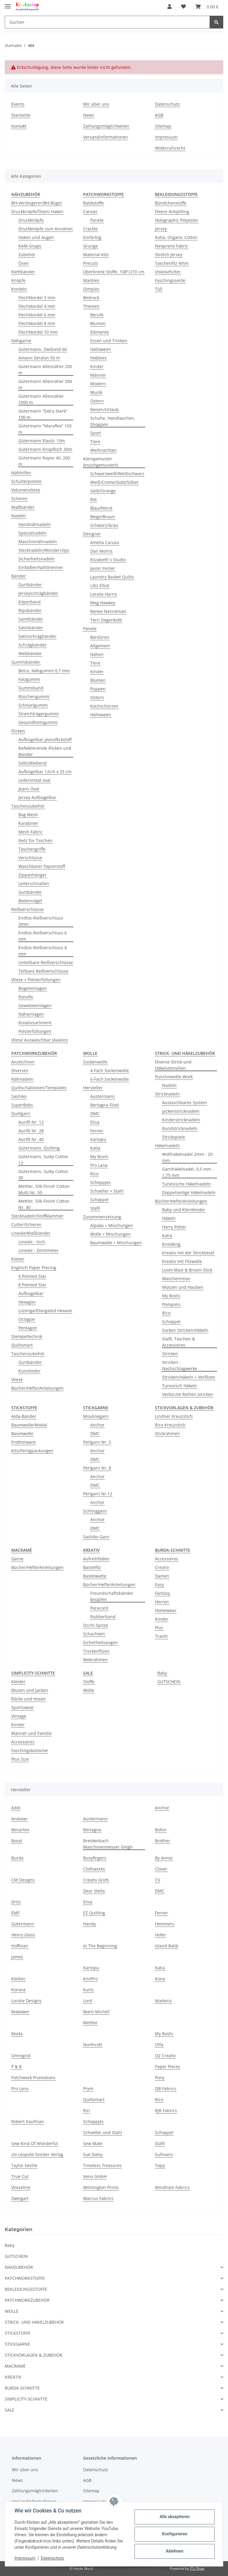  Describe the element at coordinates (88, 115) in the screenshot. I see `News` at that location.